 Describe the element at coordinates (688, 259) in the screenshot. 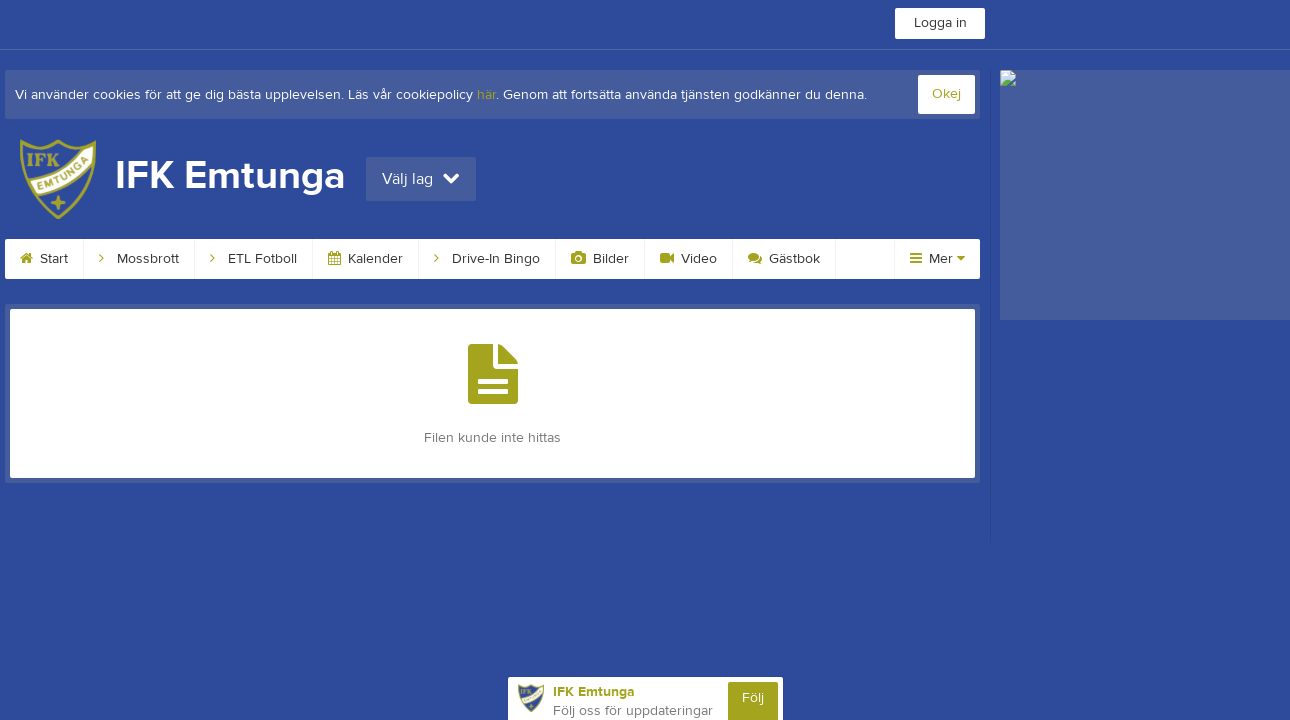

I see `Video` at that location.